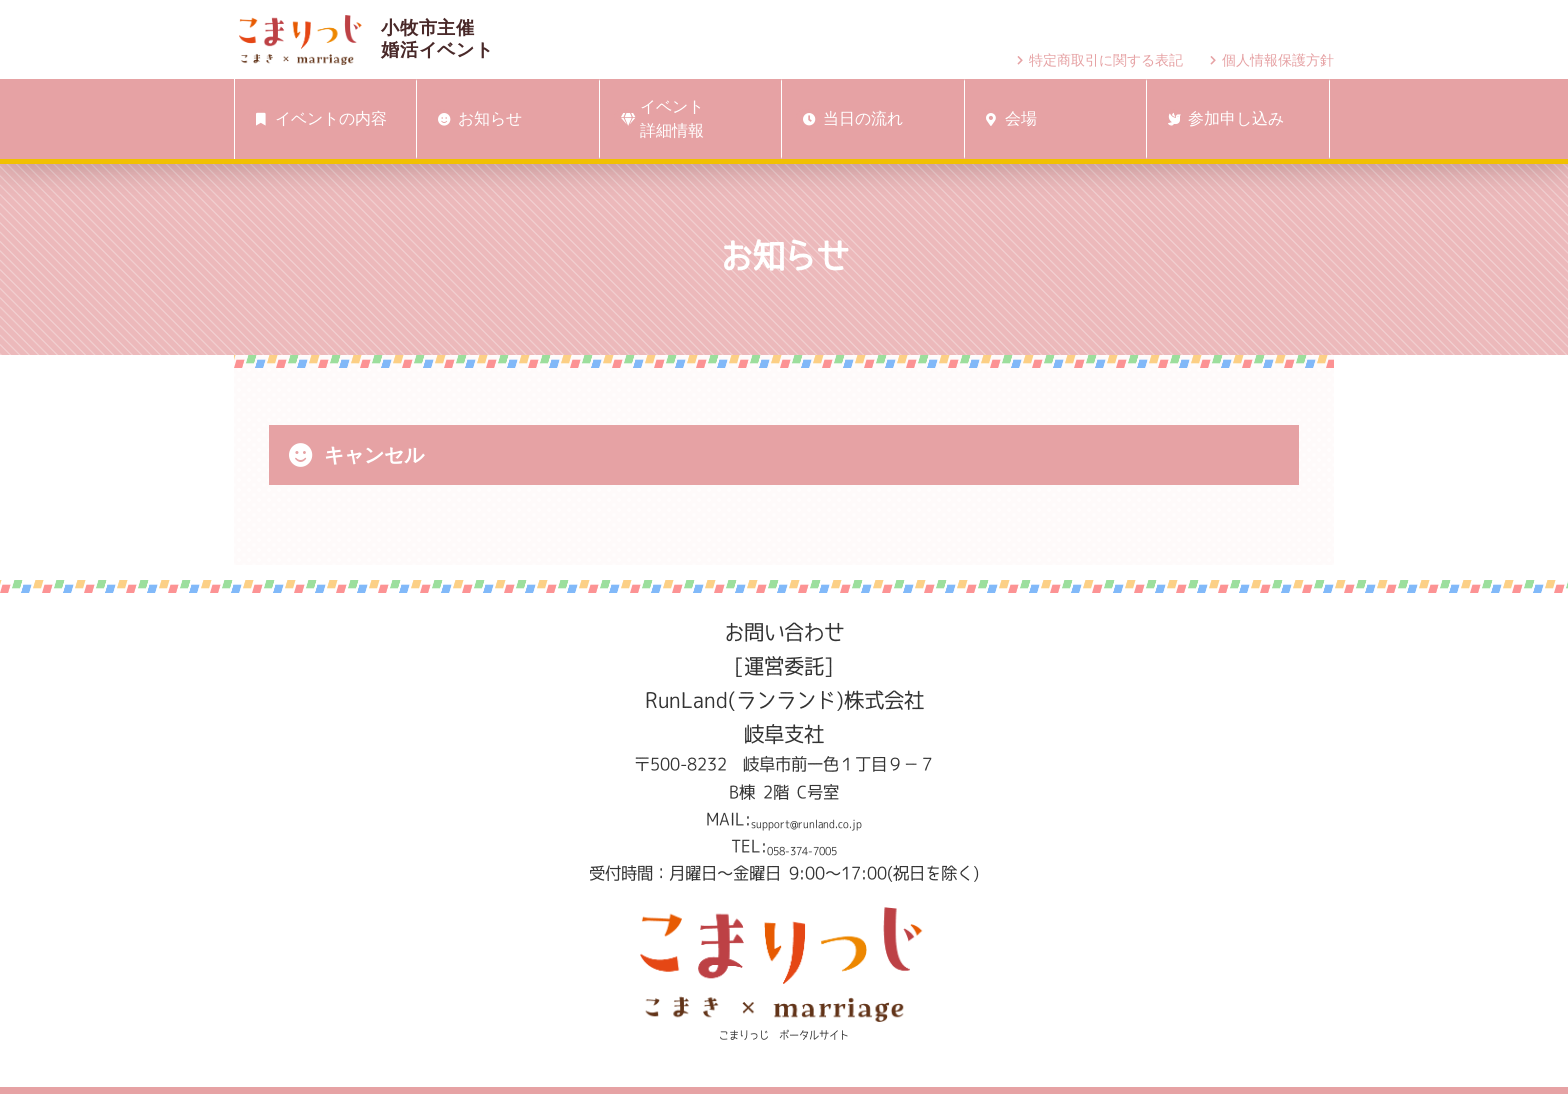 Image resolution: width=1568 pixels, height=1094 pixels. Describe the element at coordinates (659, 118) in the screenshot. I see `イベント詳細情報` at that location.